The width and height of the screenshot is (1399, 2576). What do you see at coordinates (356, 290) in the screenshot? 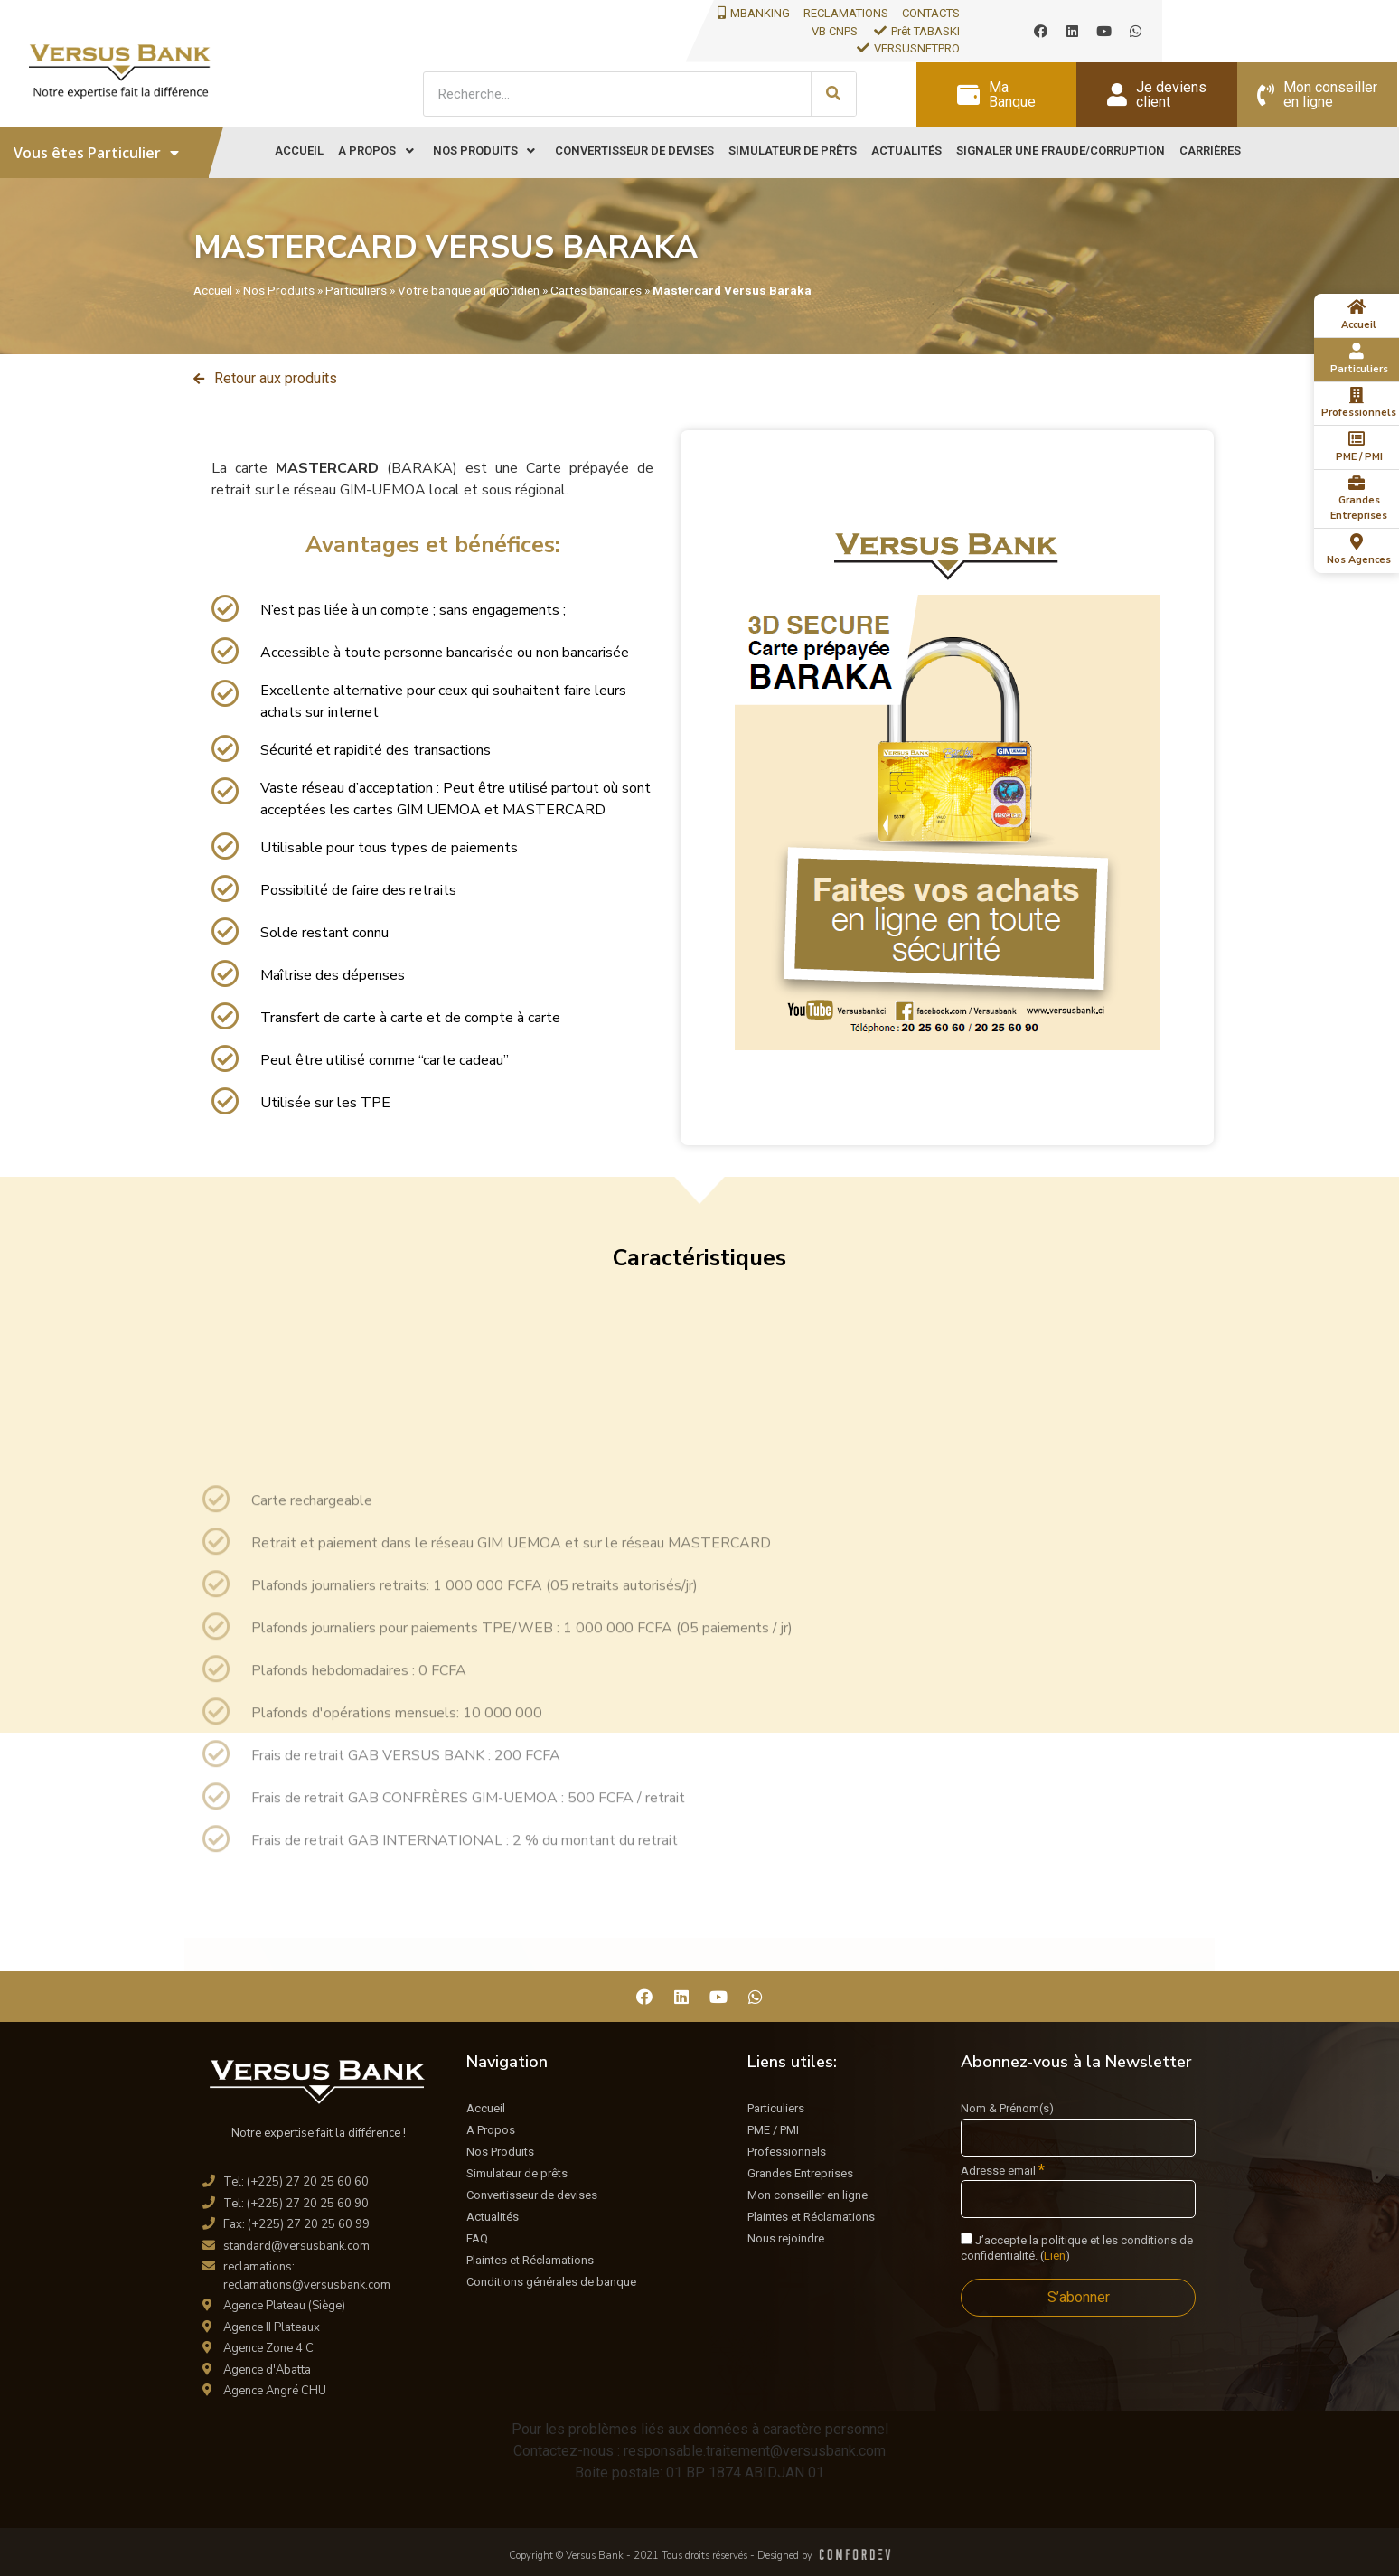
I see `Particuliers` at bounding box center [356, 290].